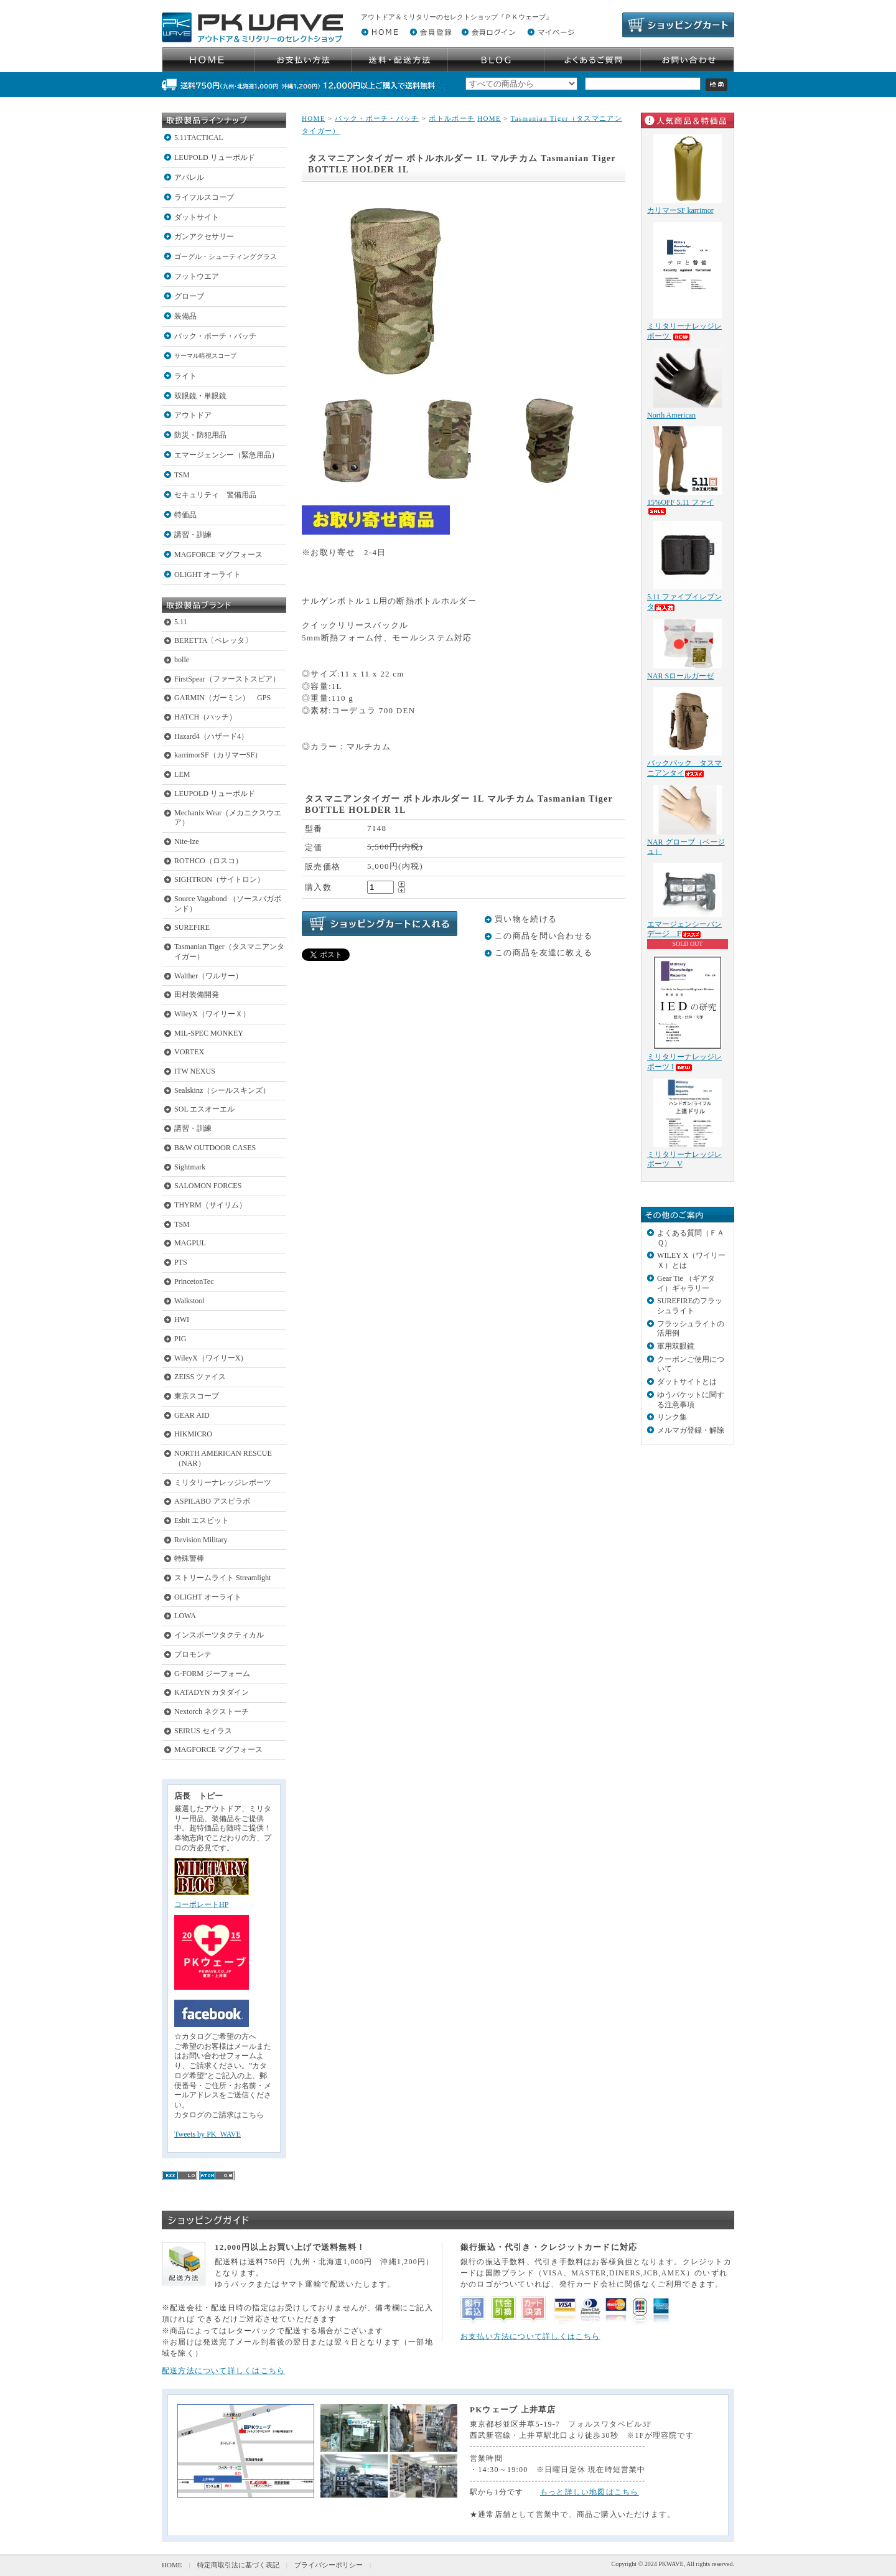  What do you see at coordinates (207, 2134) in the screenshot?
I see `Tweets by PK_WAVE` at bounding box center [207, 2134].